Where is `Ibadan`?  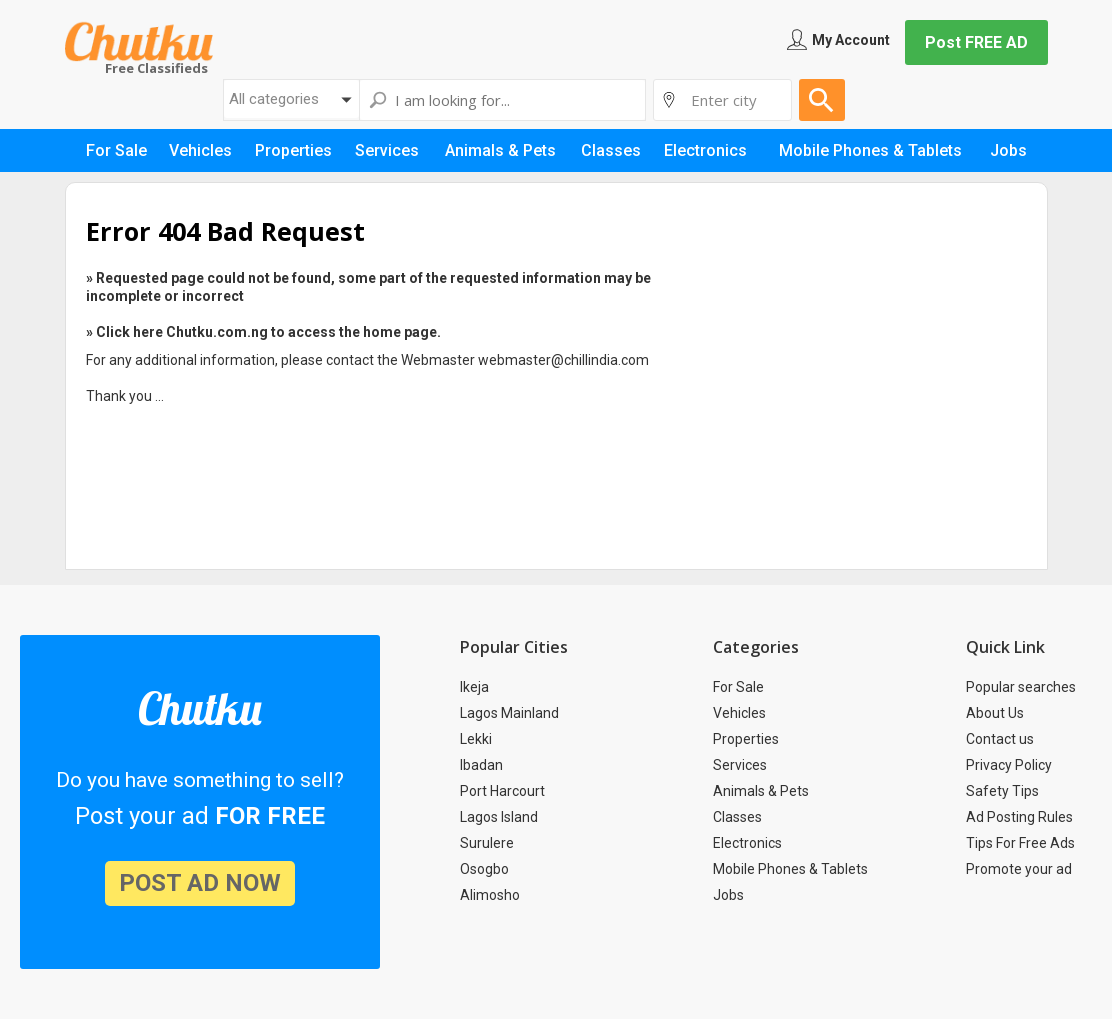
Ibadan is located at coordinates (481, 765).